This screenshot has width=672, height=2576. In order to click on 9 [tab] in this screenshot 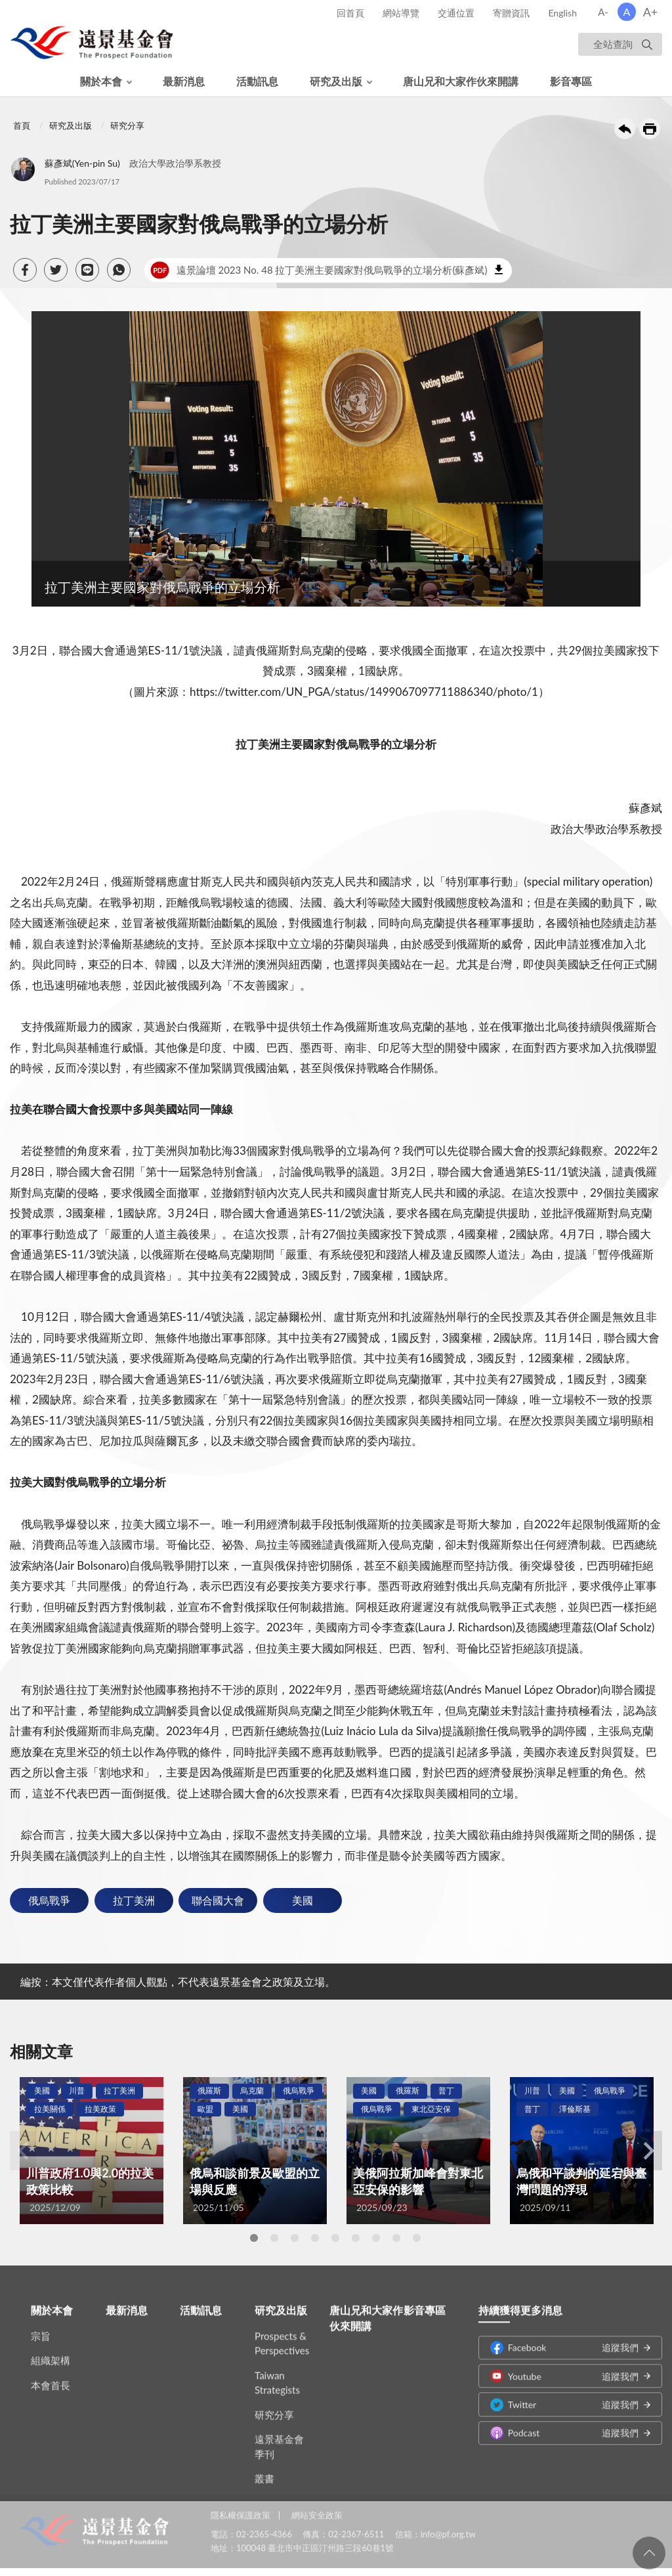, I will do `click(417, 2238)`.